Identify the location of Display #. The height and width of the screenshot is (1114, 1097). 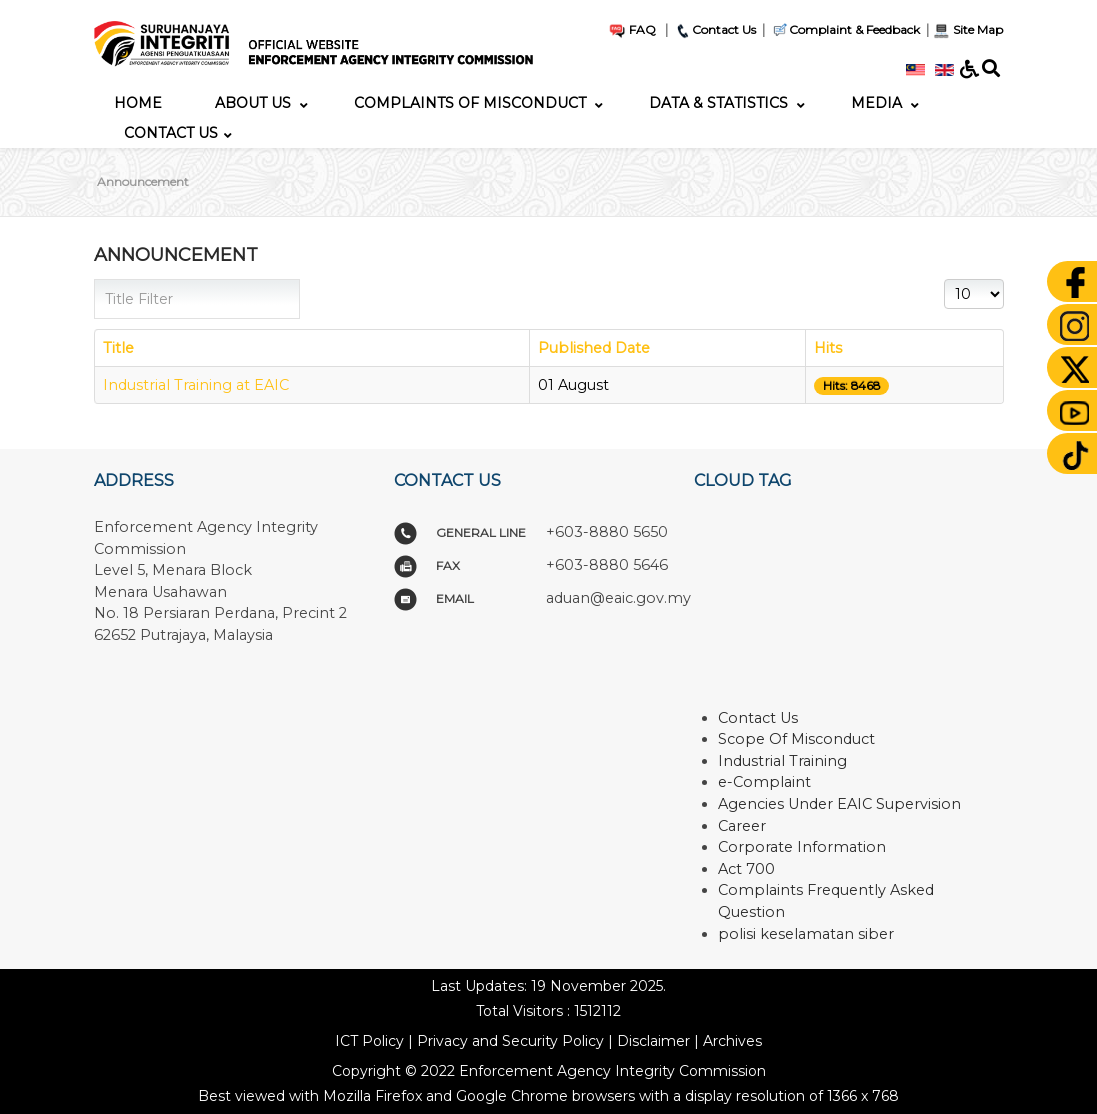
(944, 279).